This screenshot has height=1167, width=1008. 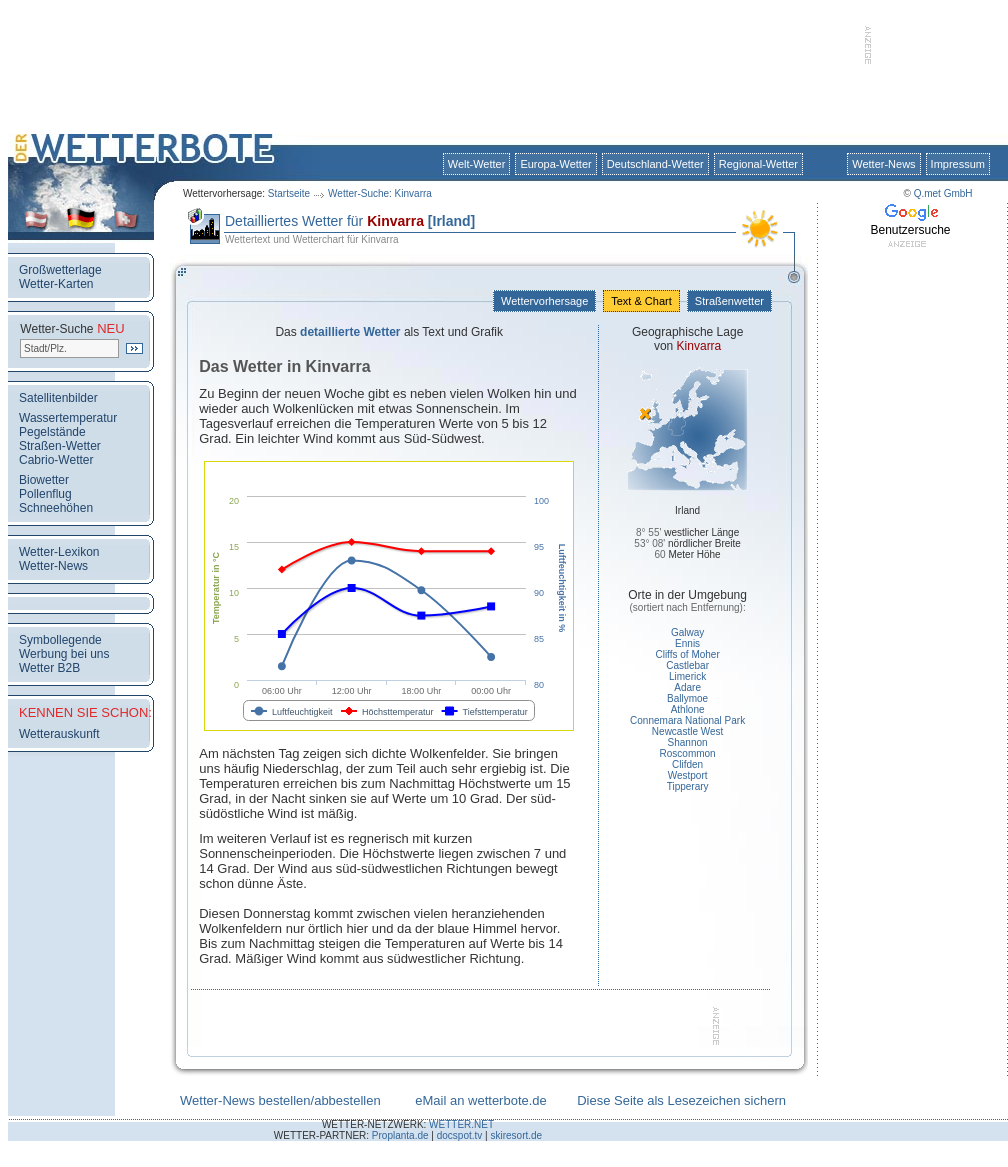 I want to click on Straßenwetter, so click(x=729, y=301).